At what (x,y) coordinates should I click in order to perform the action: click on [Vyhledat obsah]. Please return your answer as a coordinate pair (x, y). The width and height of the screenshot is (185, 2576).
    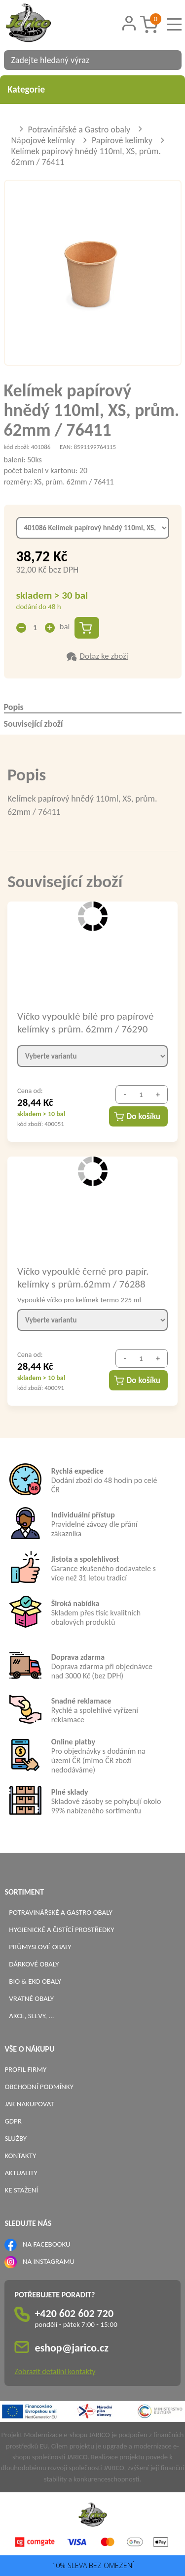
    Looking at the image, I should click on (169, 60).